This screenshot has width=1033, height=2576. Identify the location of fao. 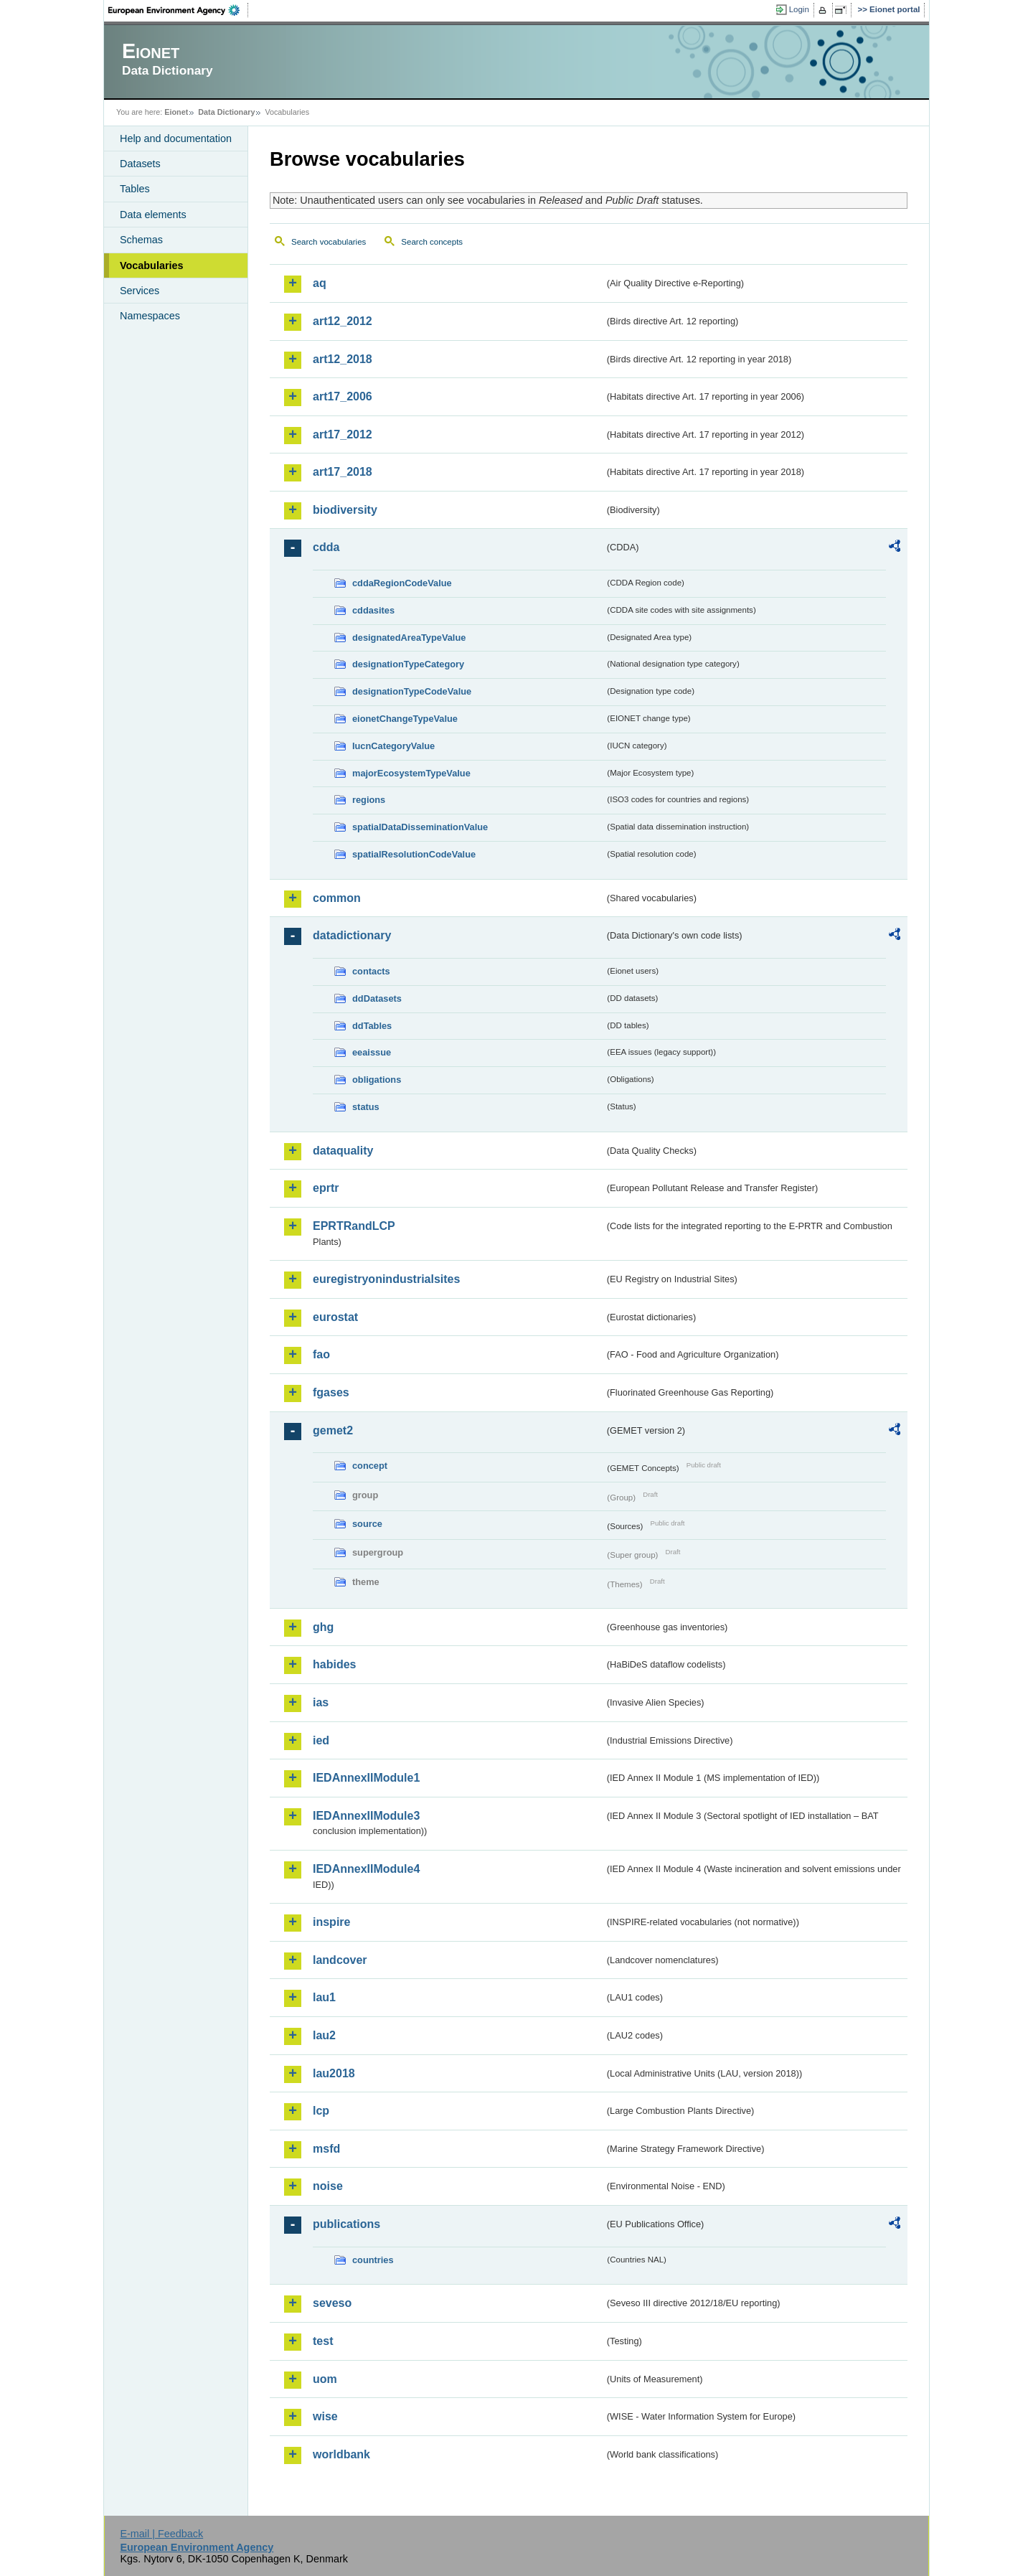
(321, 1354).